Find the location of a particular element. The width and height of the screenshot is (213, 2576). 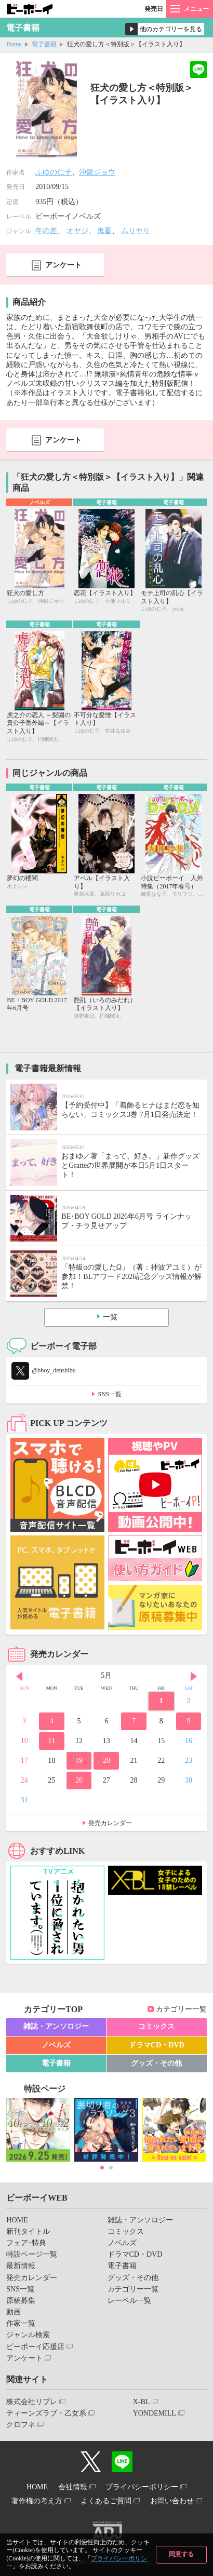

HOME is located at coordinates (17, 2220).